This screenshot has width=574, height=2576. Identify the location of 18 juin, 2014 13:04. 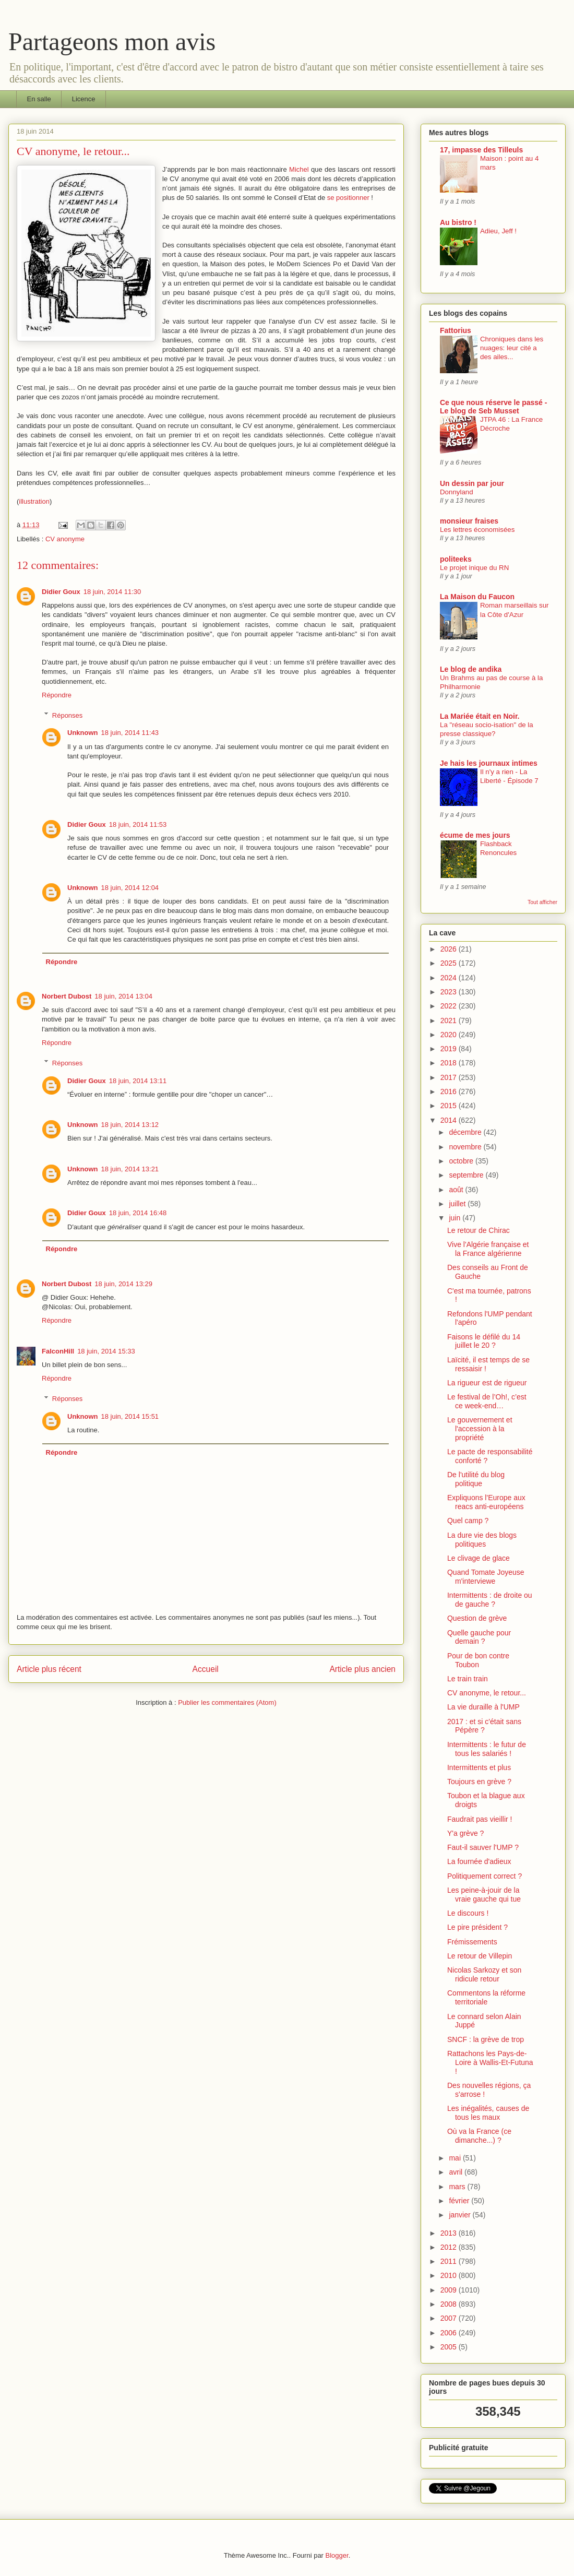
(123, 996).